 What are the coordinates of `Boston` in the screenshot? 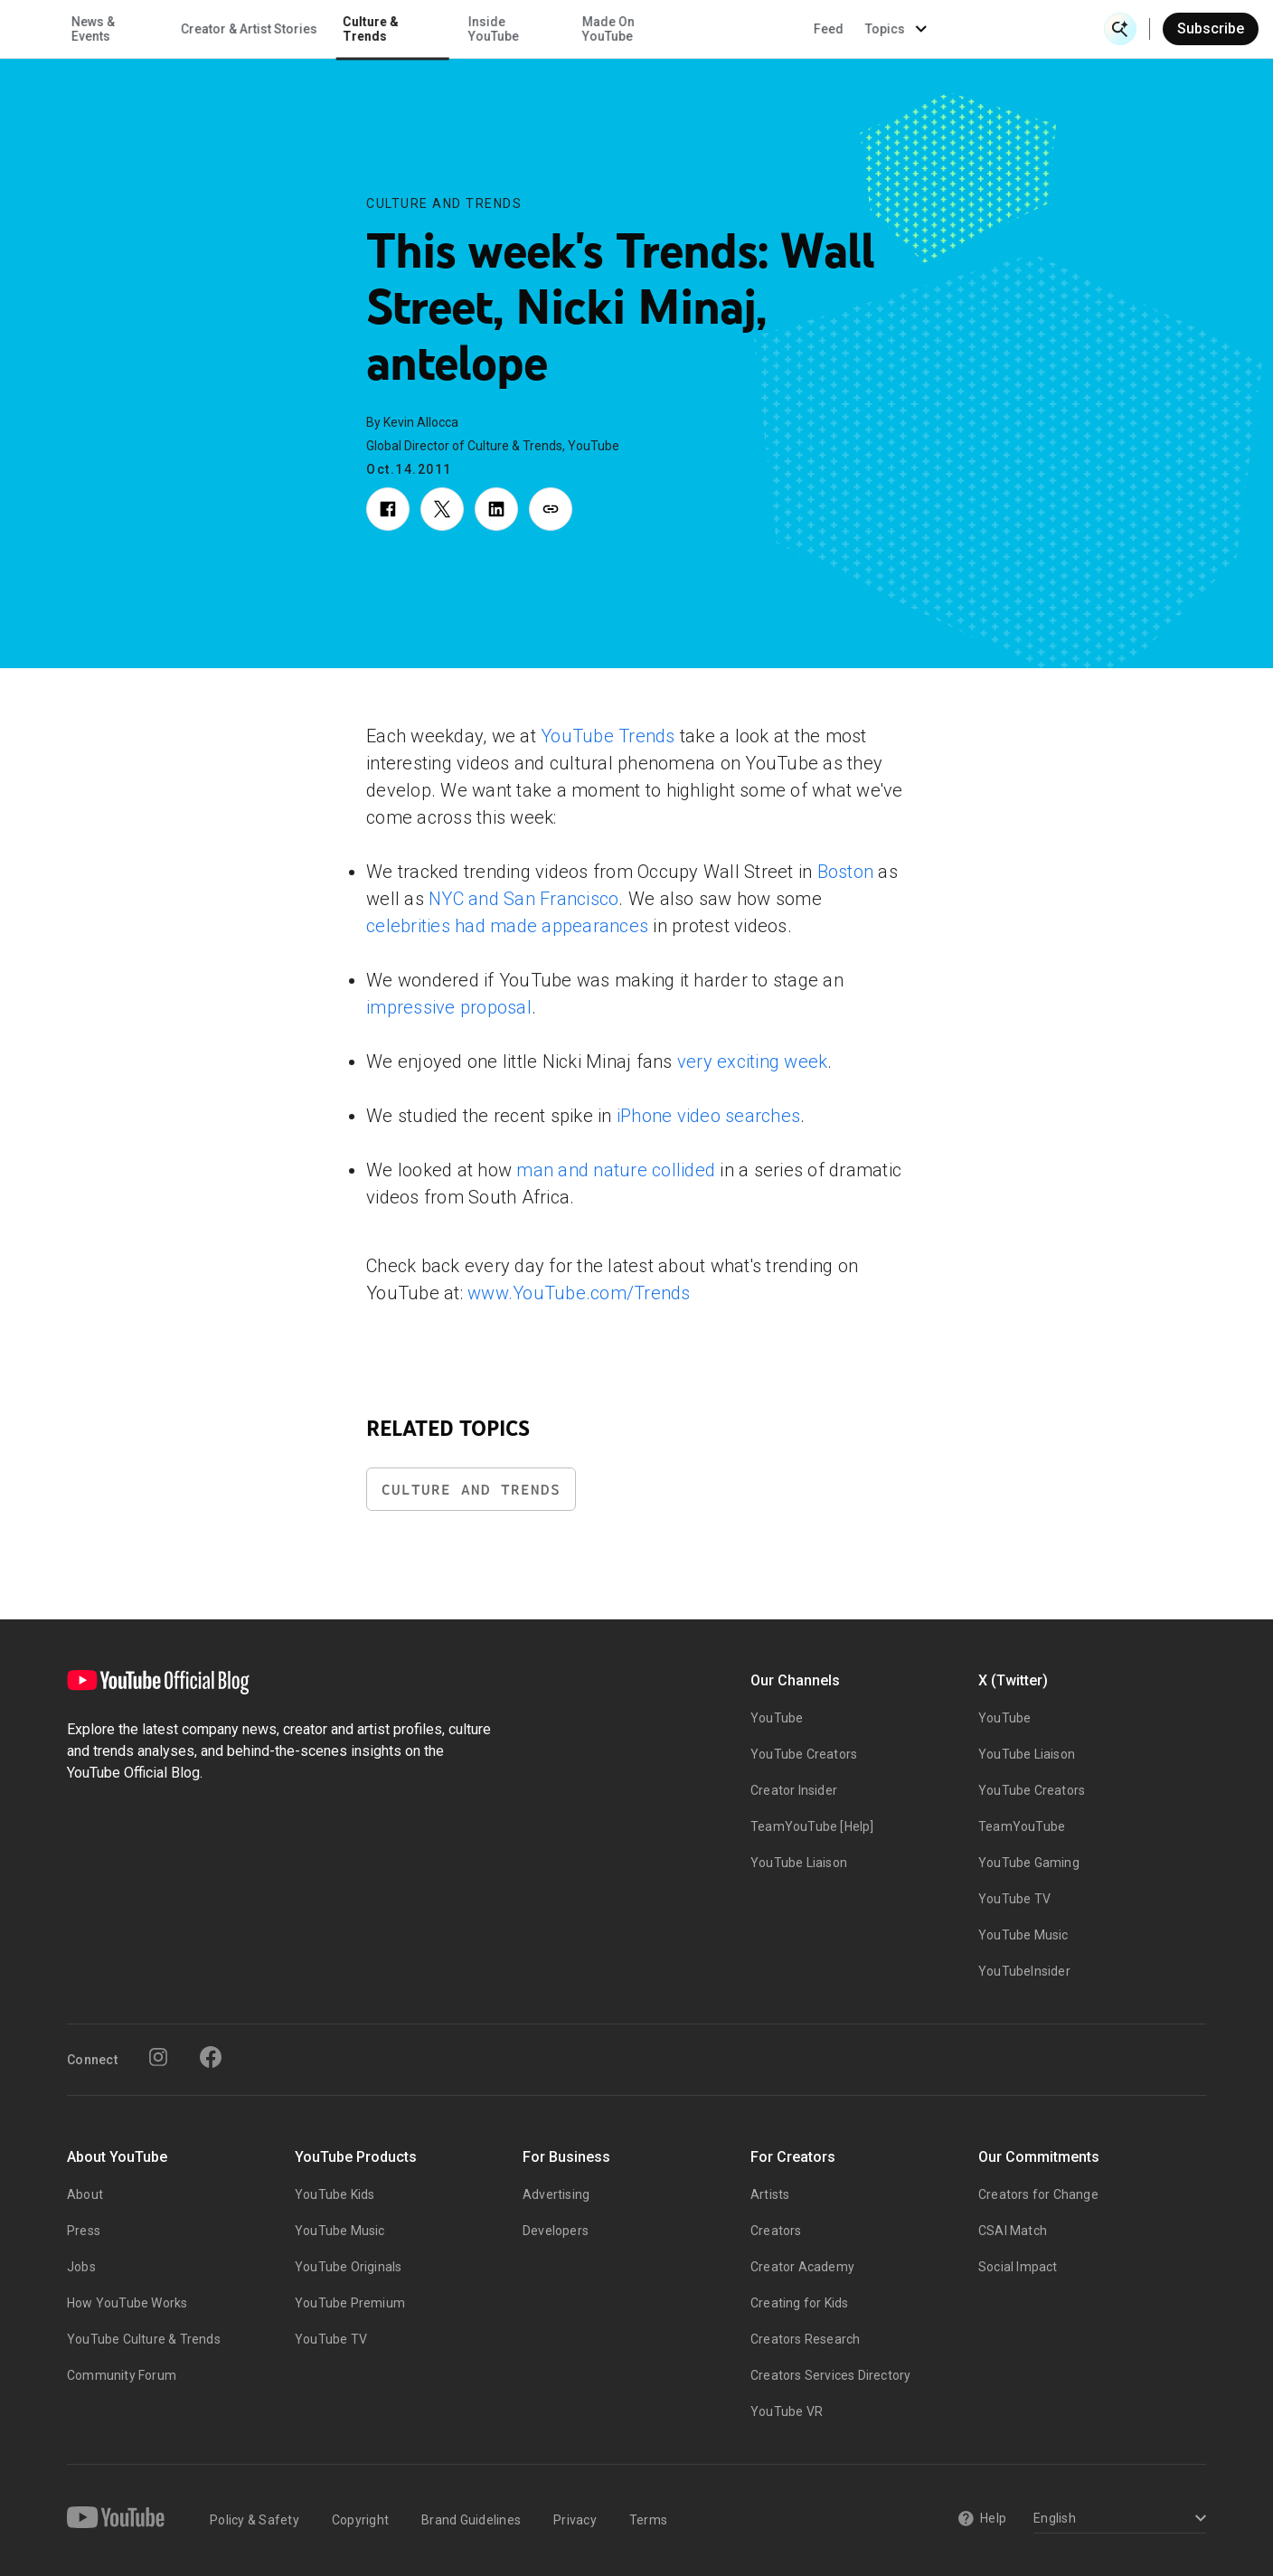 It's located at (845, 871).